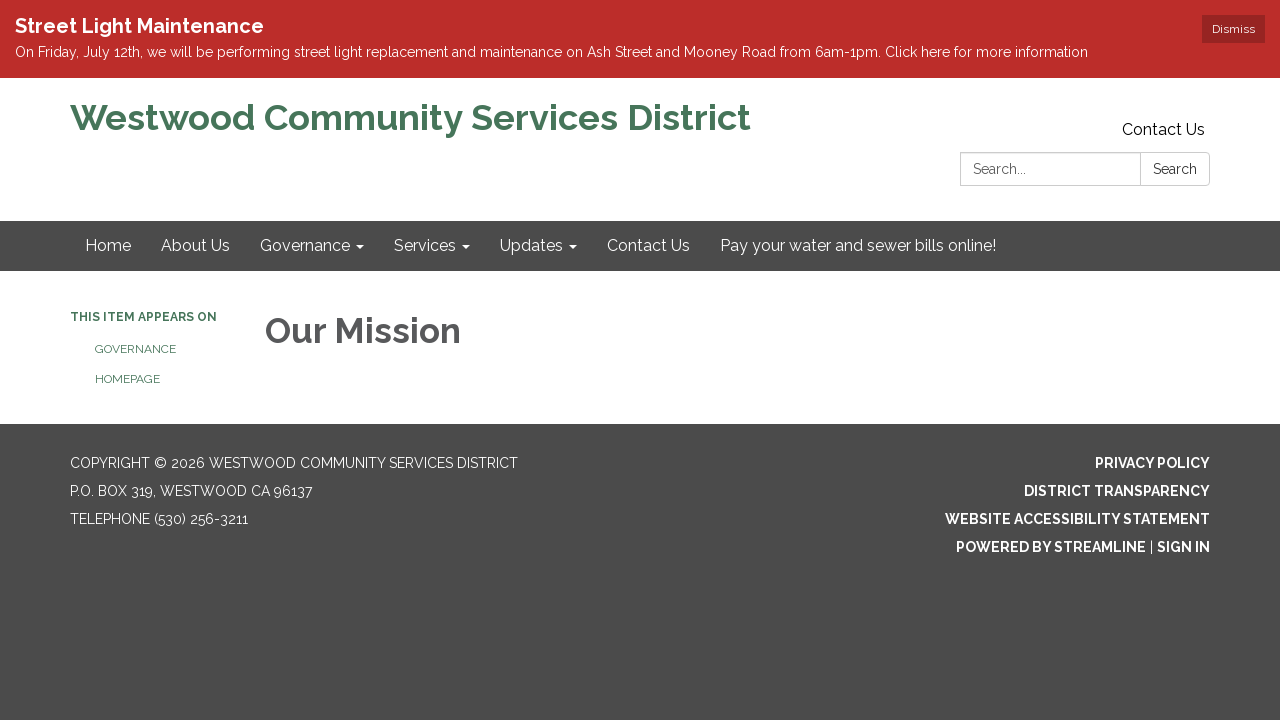 The height and width of the screenshot is (720, 1280). I want to click on Governance [menuitem], so click(305, 245).